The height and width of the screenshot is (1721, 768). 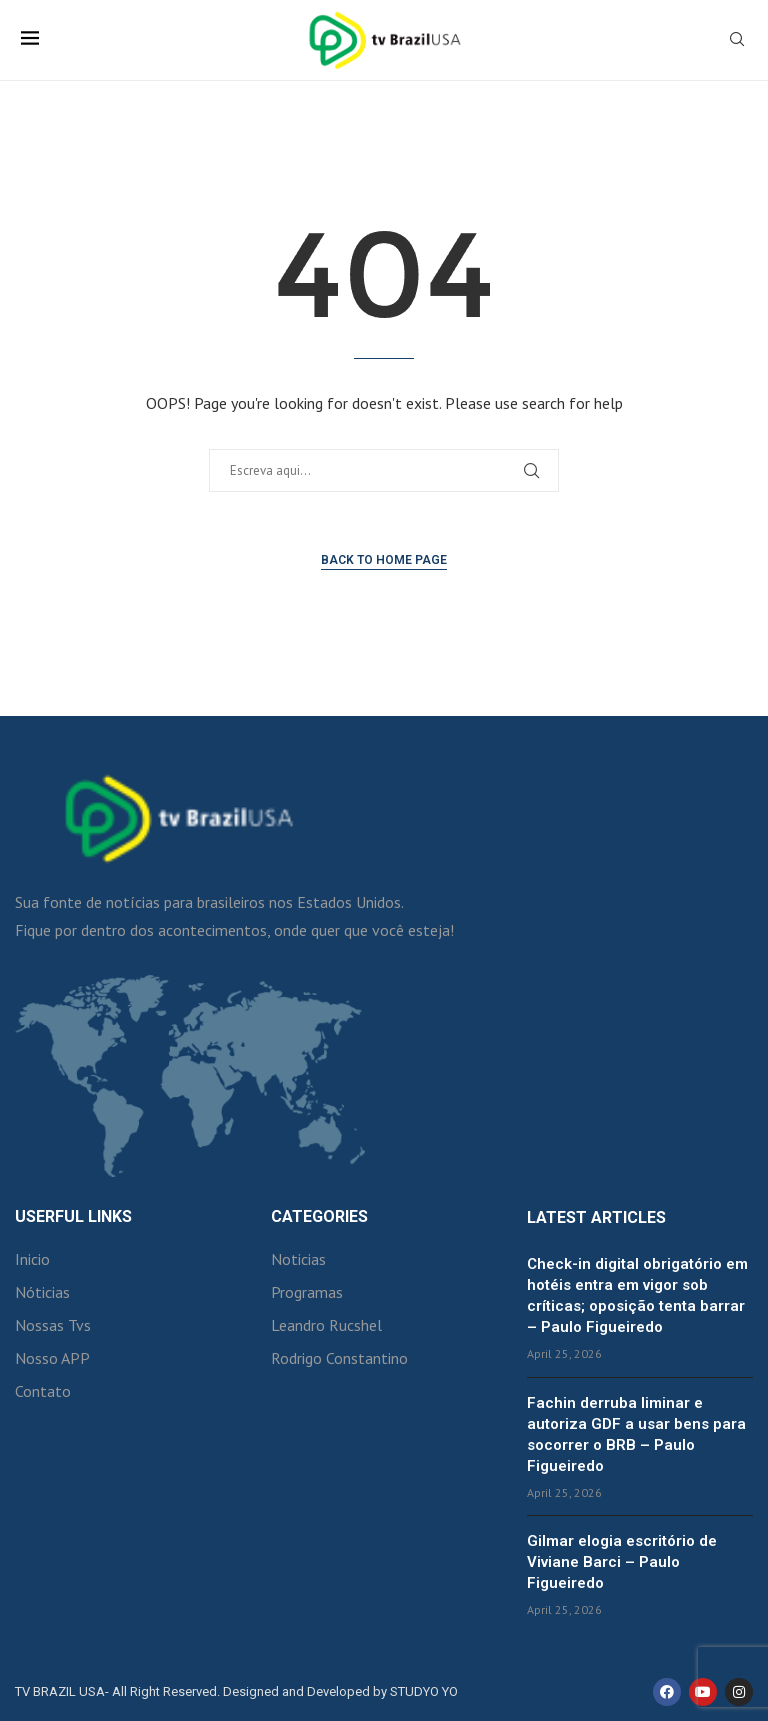 I want to click on Programas, so click(x=307, y=1292).